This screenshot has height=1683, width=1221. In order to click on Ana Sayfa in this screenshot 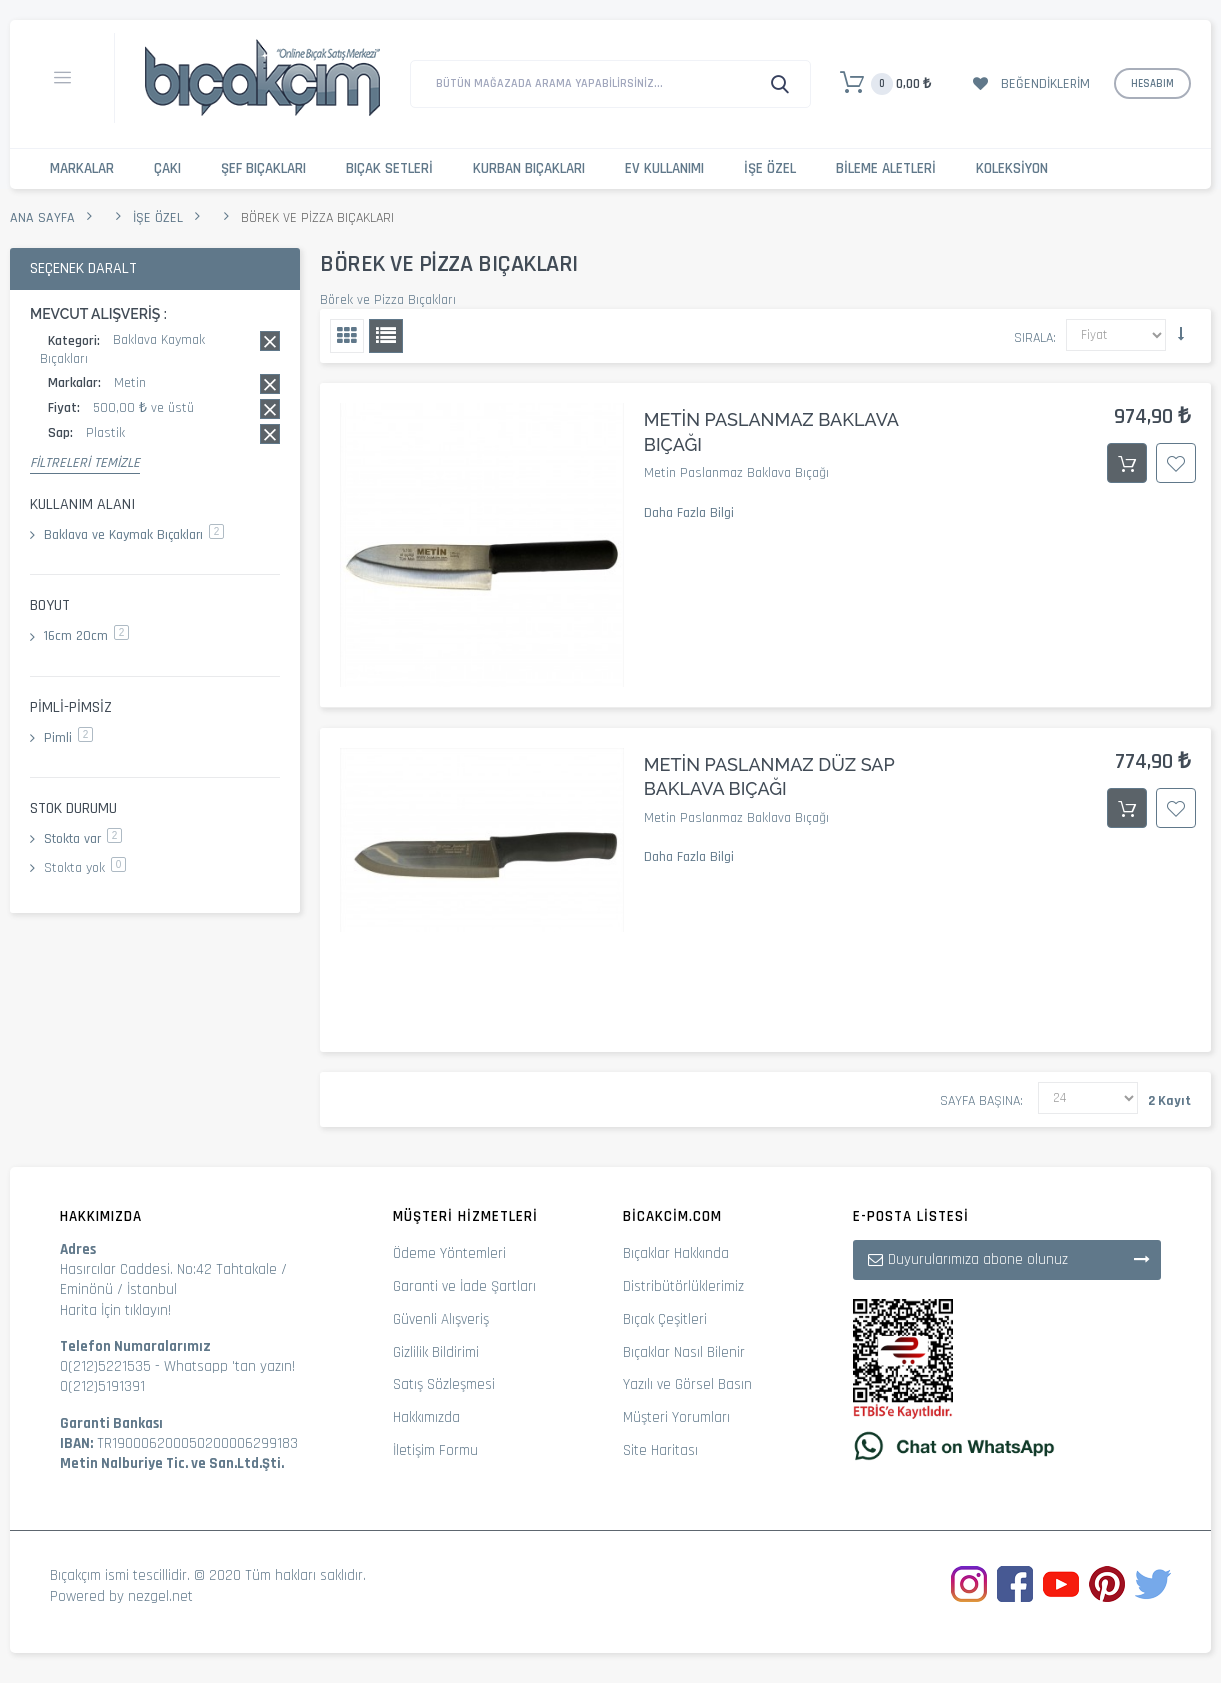, I will do `click(42, 218)`.